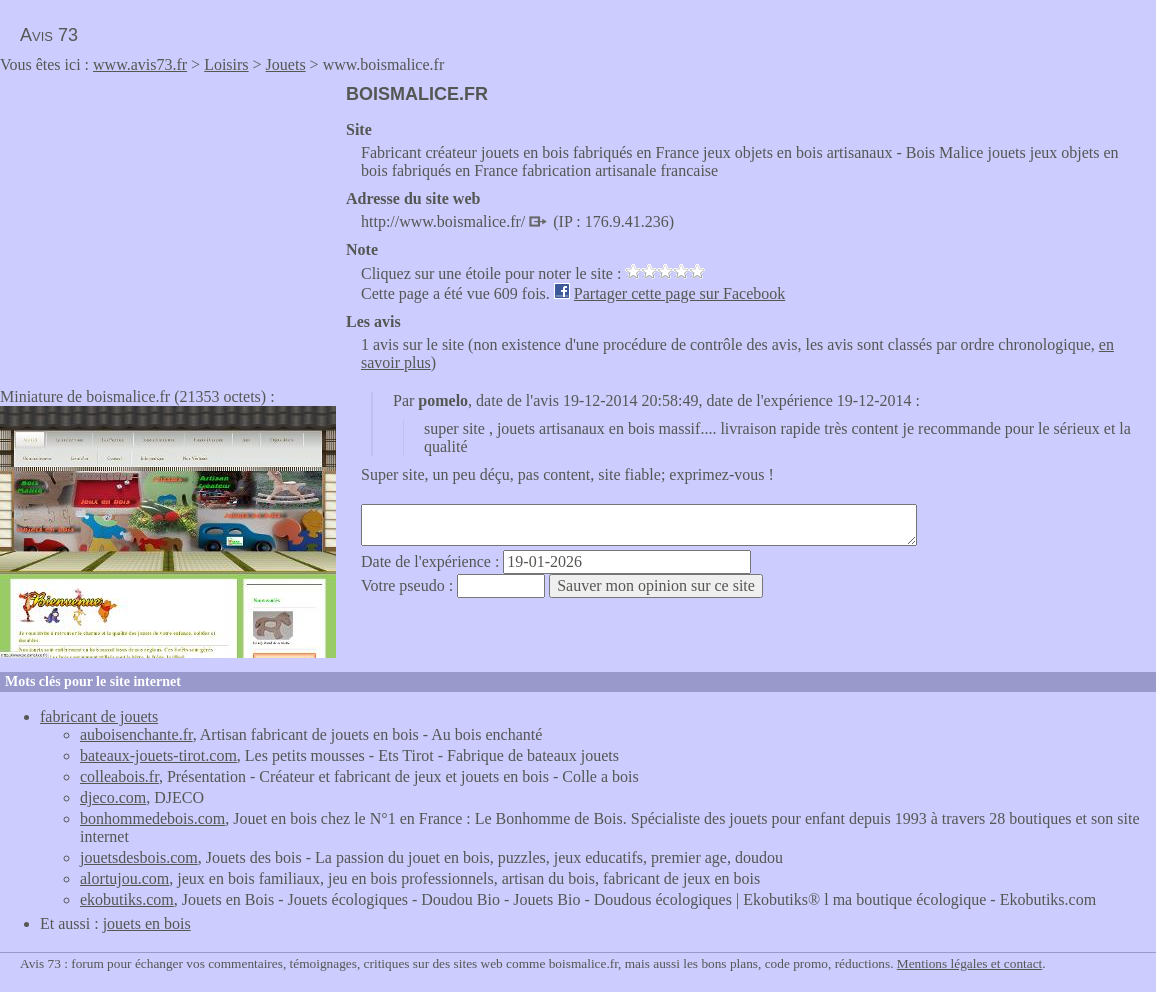  I want to click on Jouets, so click(286, 64).